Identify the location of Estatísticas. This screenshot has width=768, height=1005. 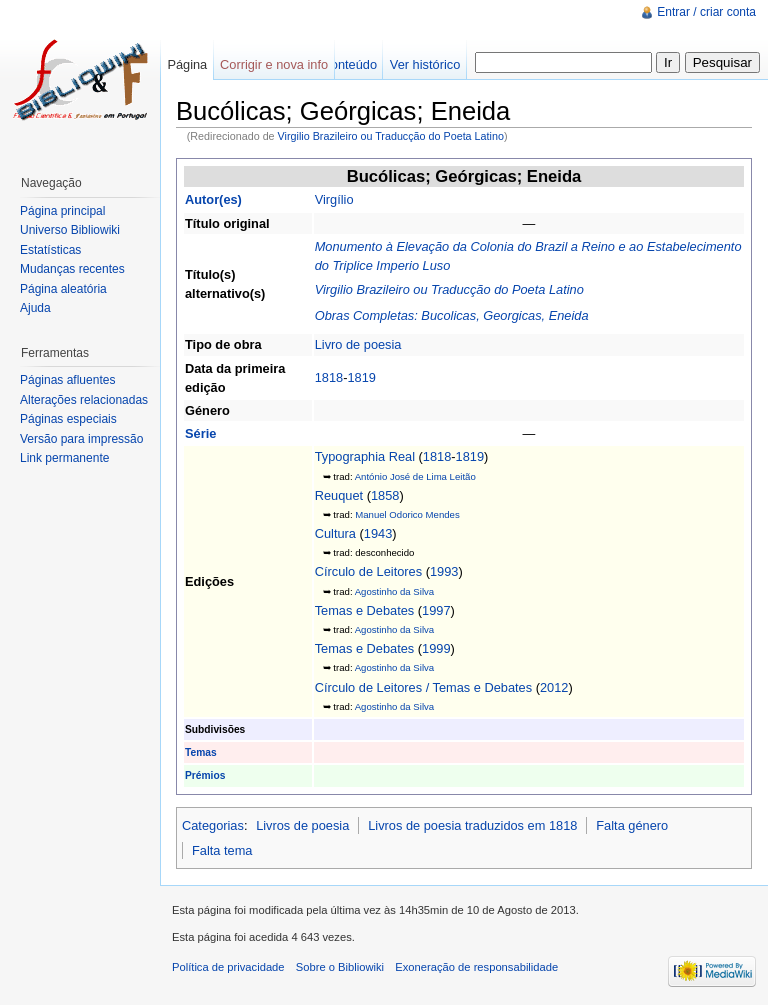
(50, 250).